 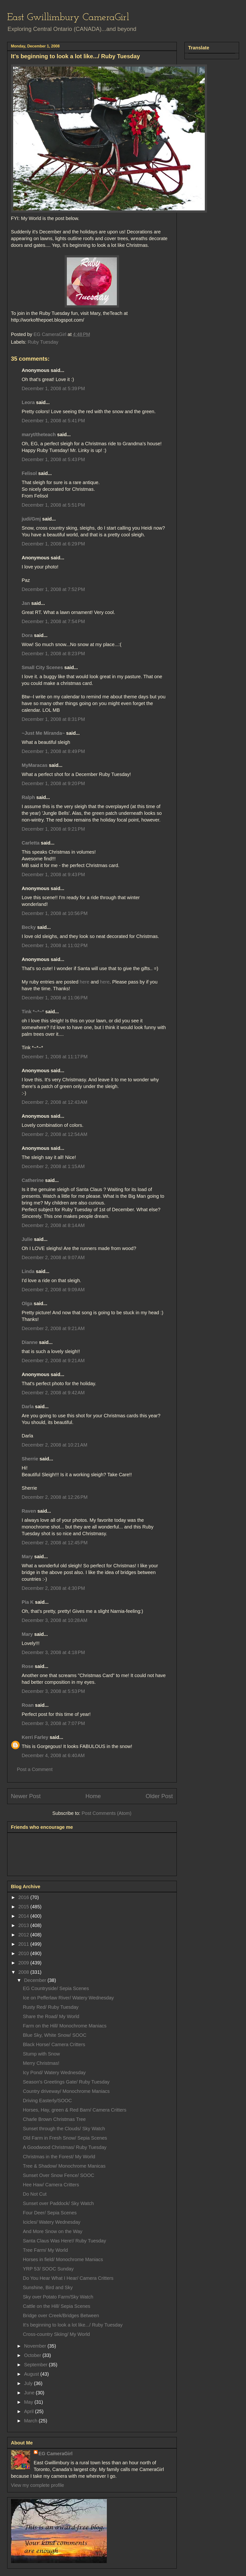 I want to click on 2011, so click(x=24, y=1944).